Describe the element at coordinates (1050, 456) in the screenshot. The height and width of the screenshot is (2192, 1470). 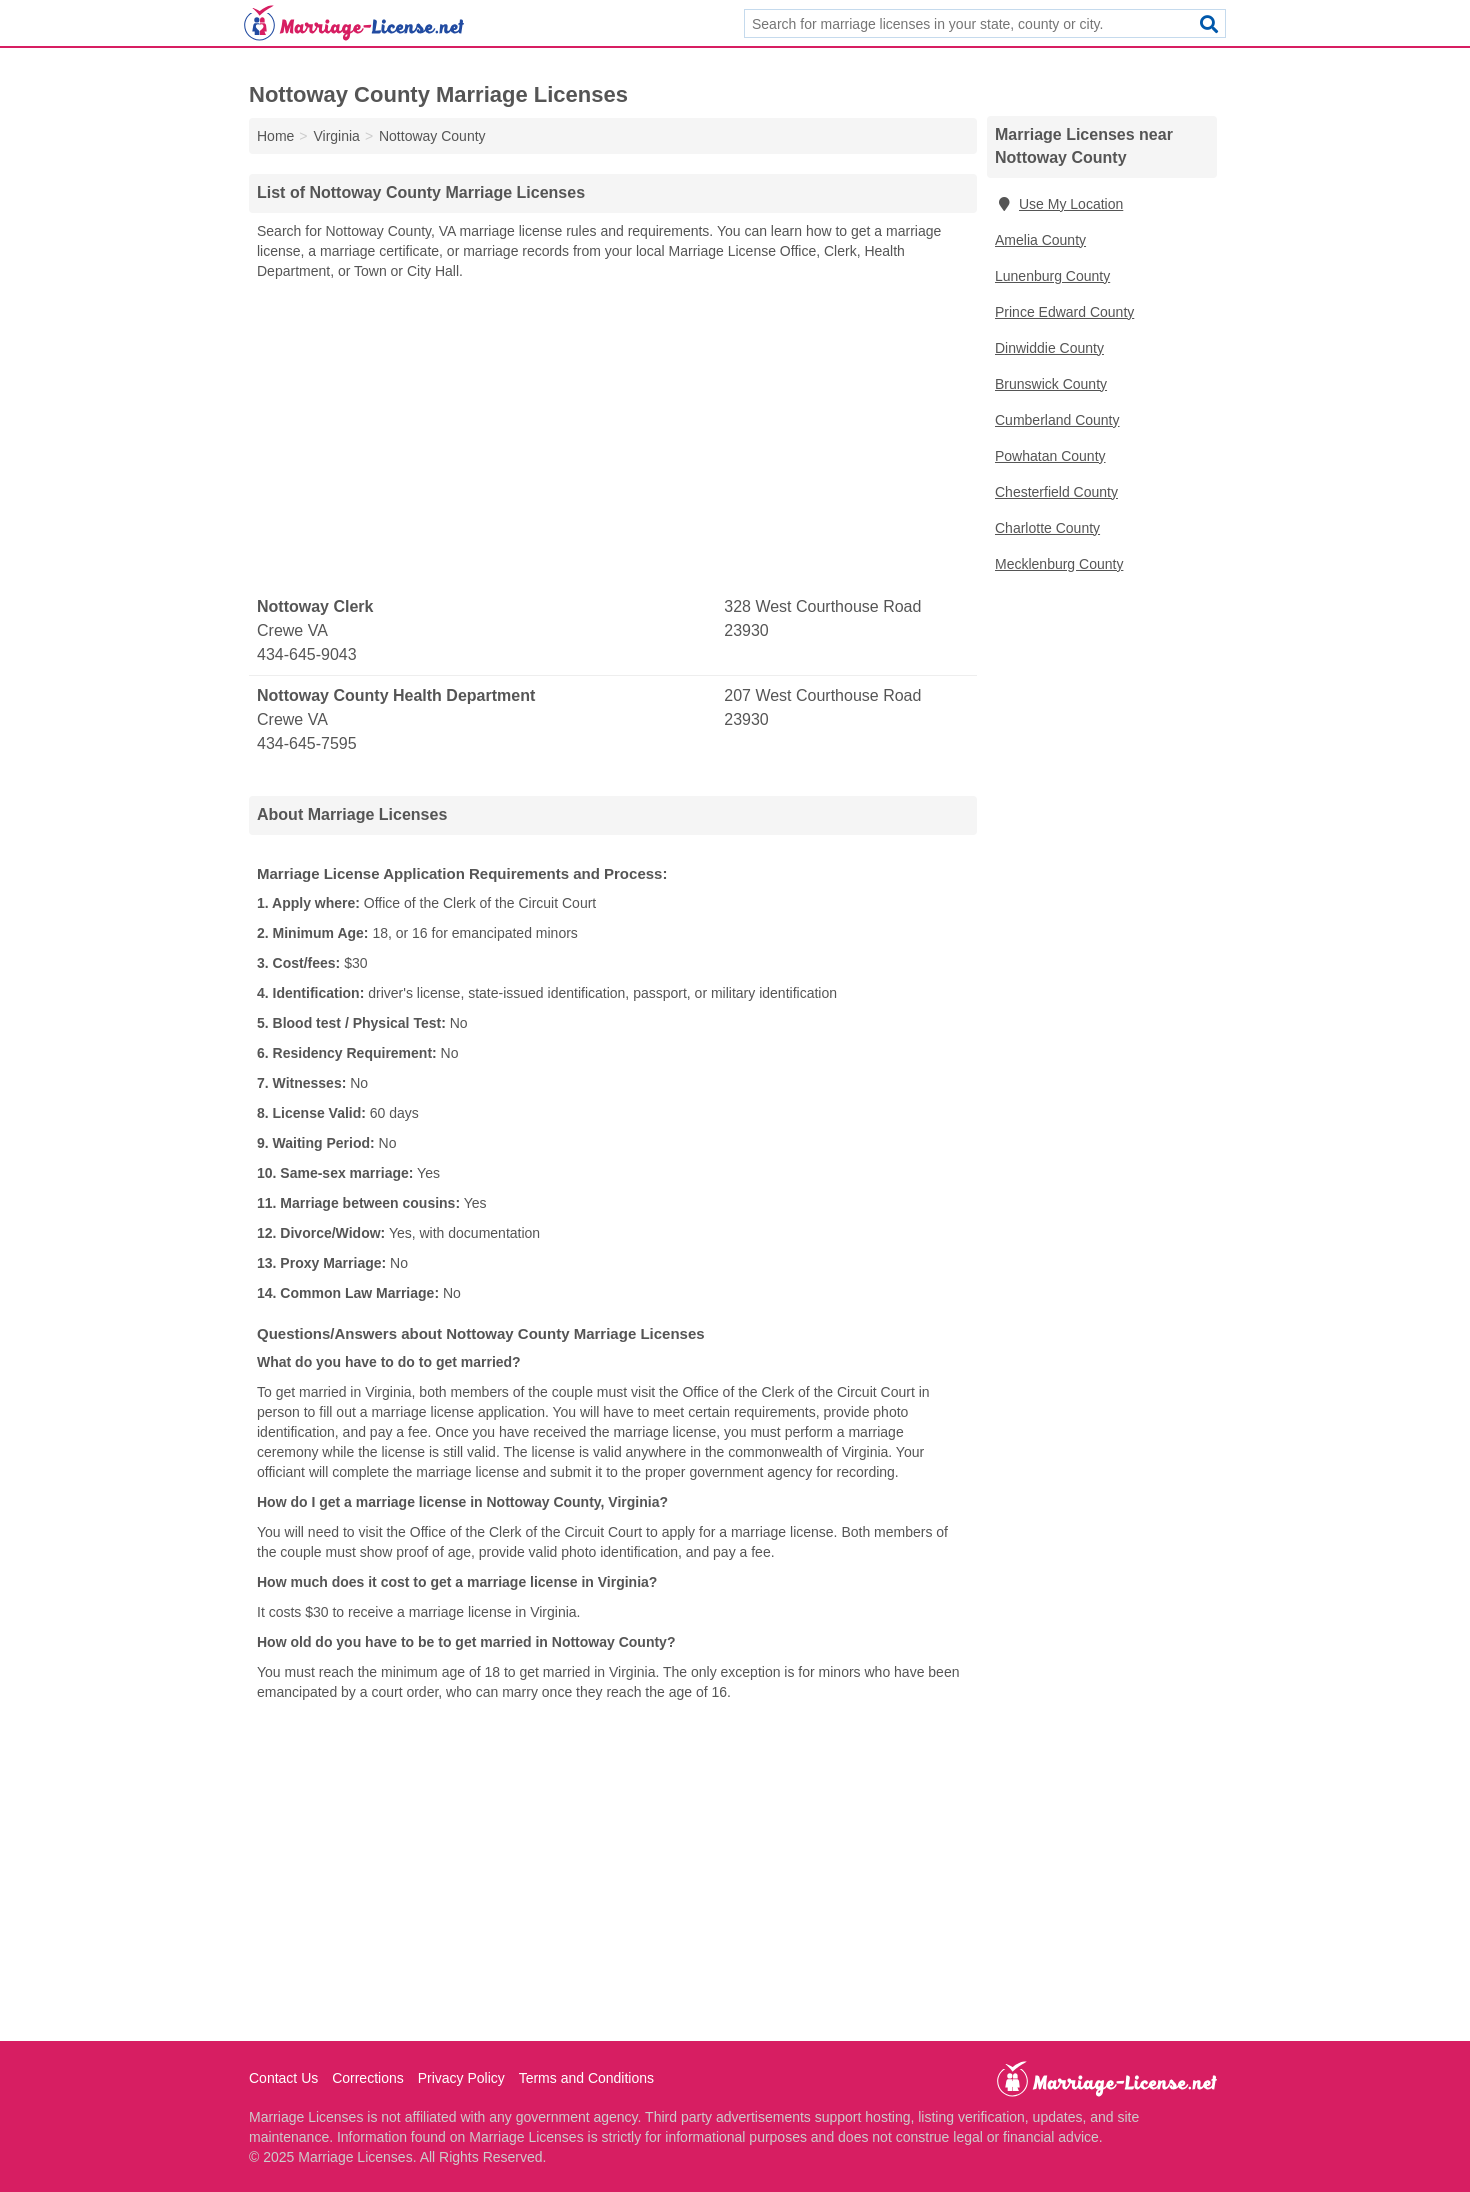
I see `Powhatan County` at that location.